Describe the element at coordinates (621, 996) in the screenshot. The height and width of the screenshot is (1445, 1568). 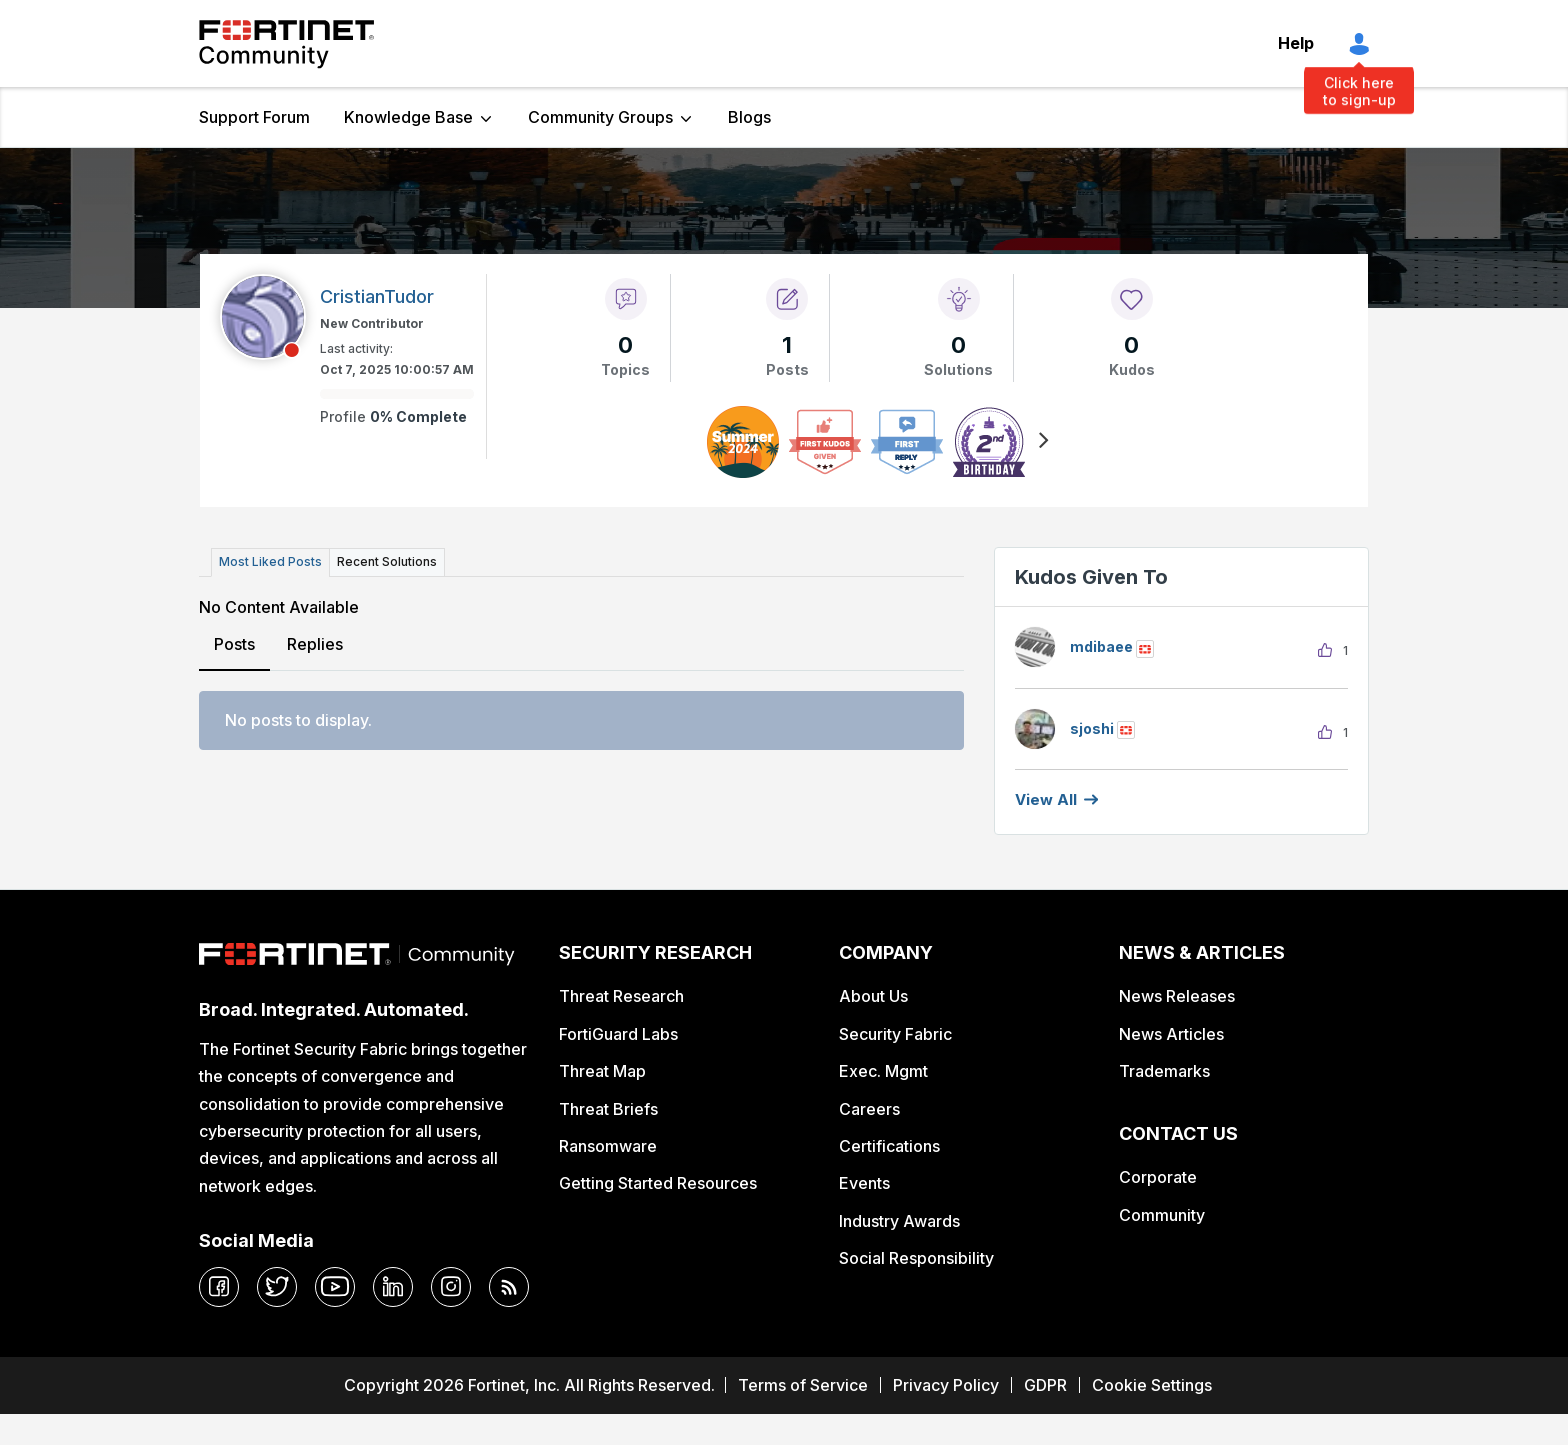
I see `Threat Research` at that location.